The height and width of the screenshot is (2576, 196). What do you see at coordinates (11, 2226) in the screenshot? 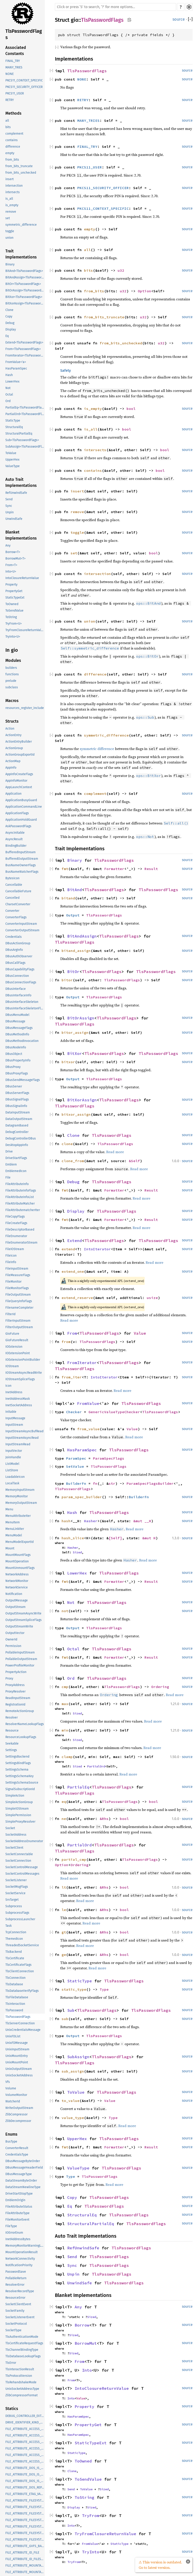
I see `FileType` at bounding box center [11, 2226].